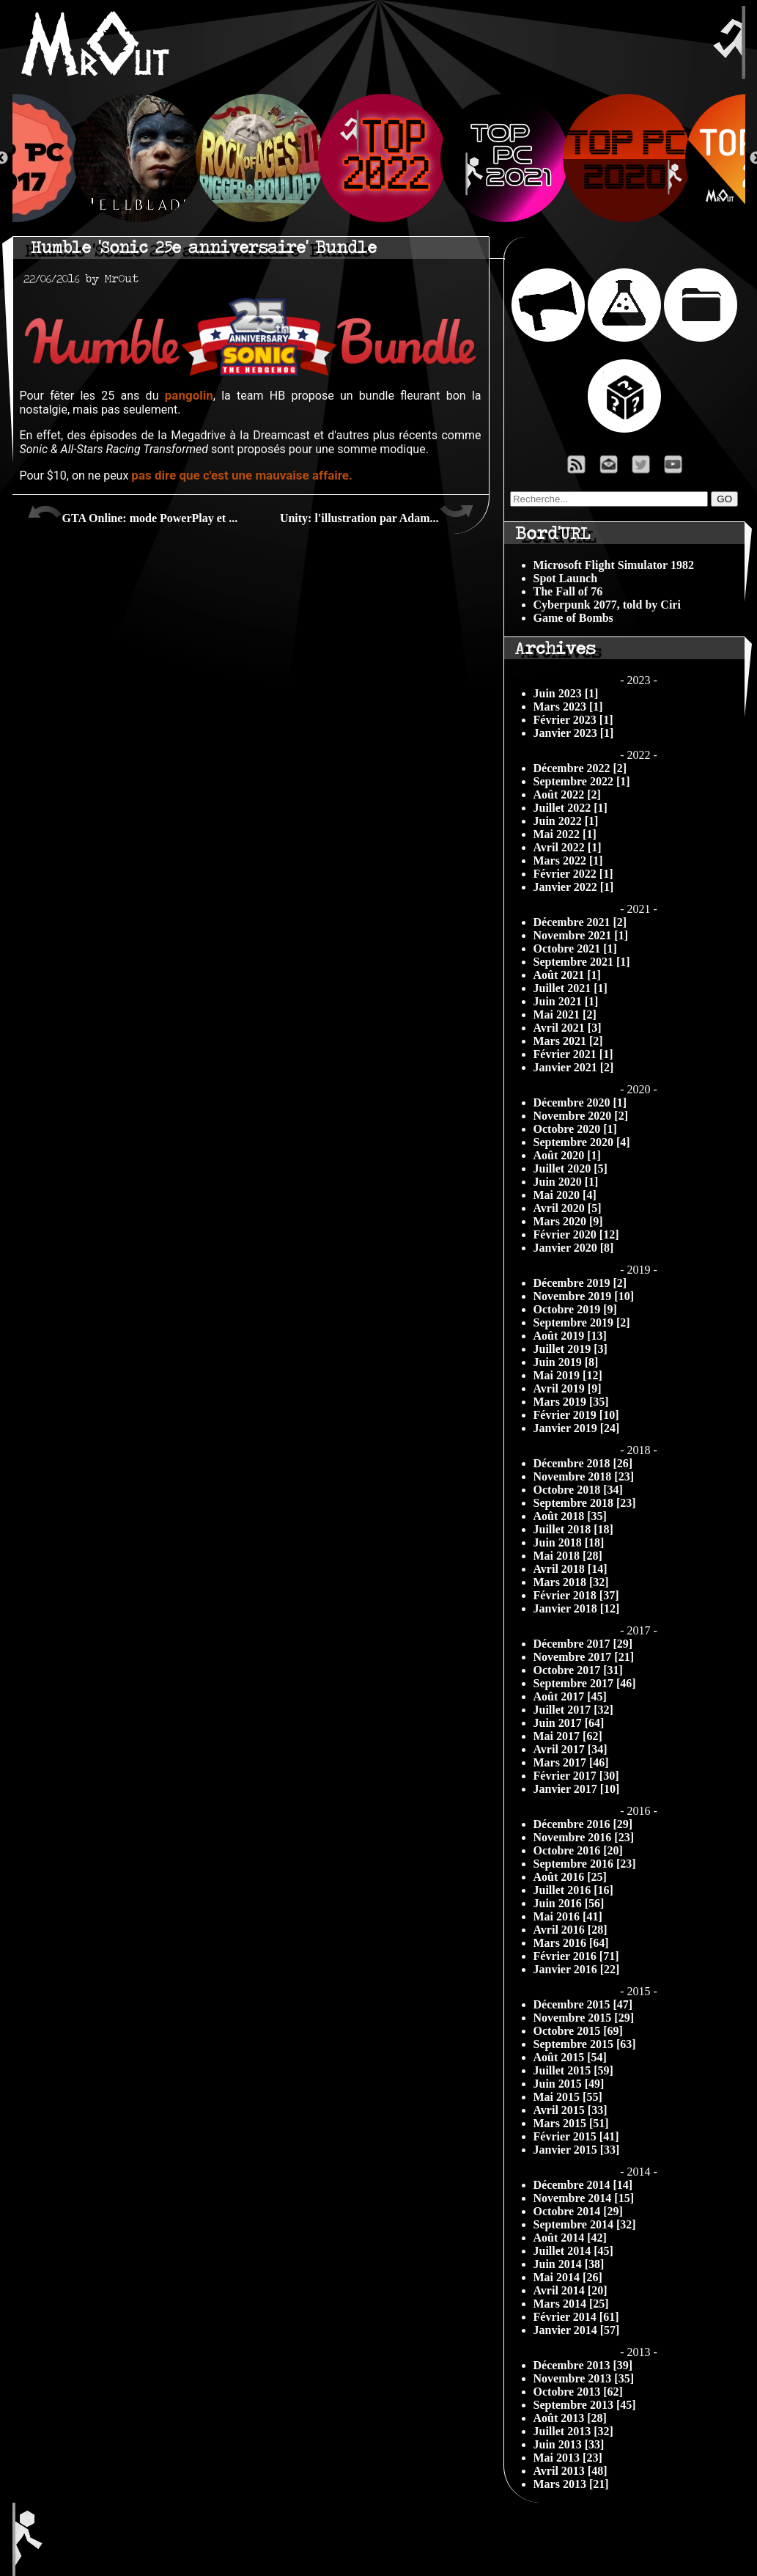 Image resolution: width=757 pixels, height=2576 pixels. What do you see at coordinates (570, 2237) in the screenshot?
I see `Août 2014 [42]` at bounding box center [570, 2237].